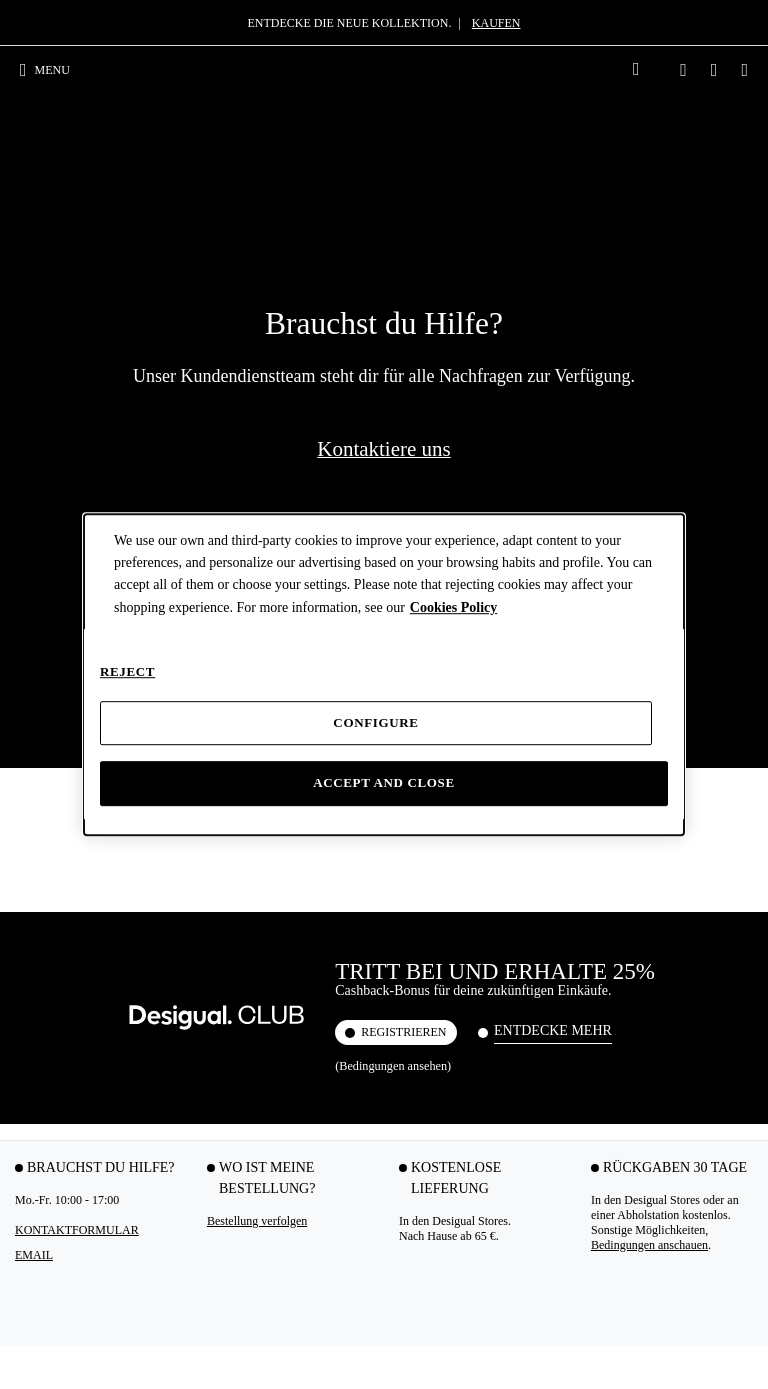  I want to click on Große Rucksäcke, so click(569, 956).